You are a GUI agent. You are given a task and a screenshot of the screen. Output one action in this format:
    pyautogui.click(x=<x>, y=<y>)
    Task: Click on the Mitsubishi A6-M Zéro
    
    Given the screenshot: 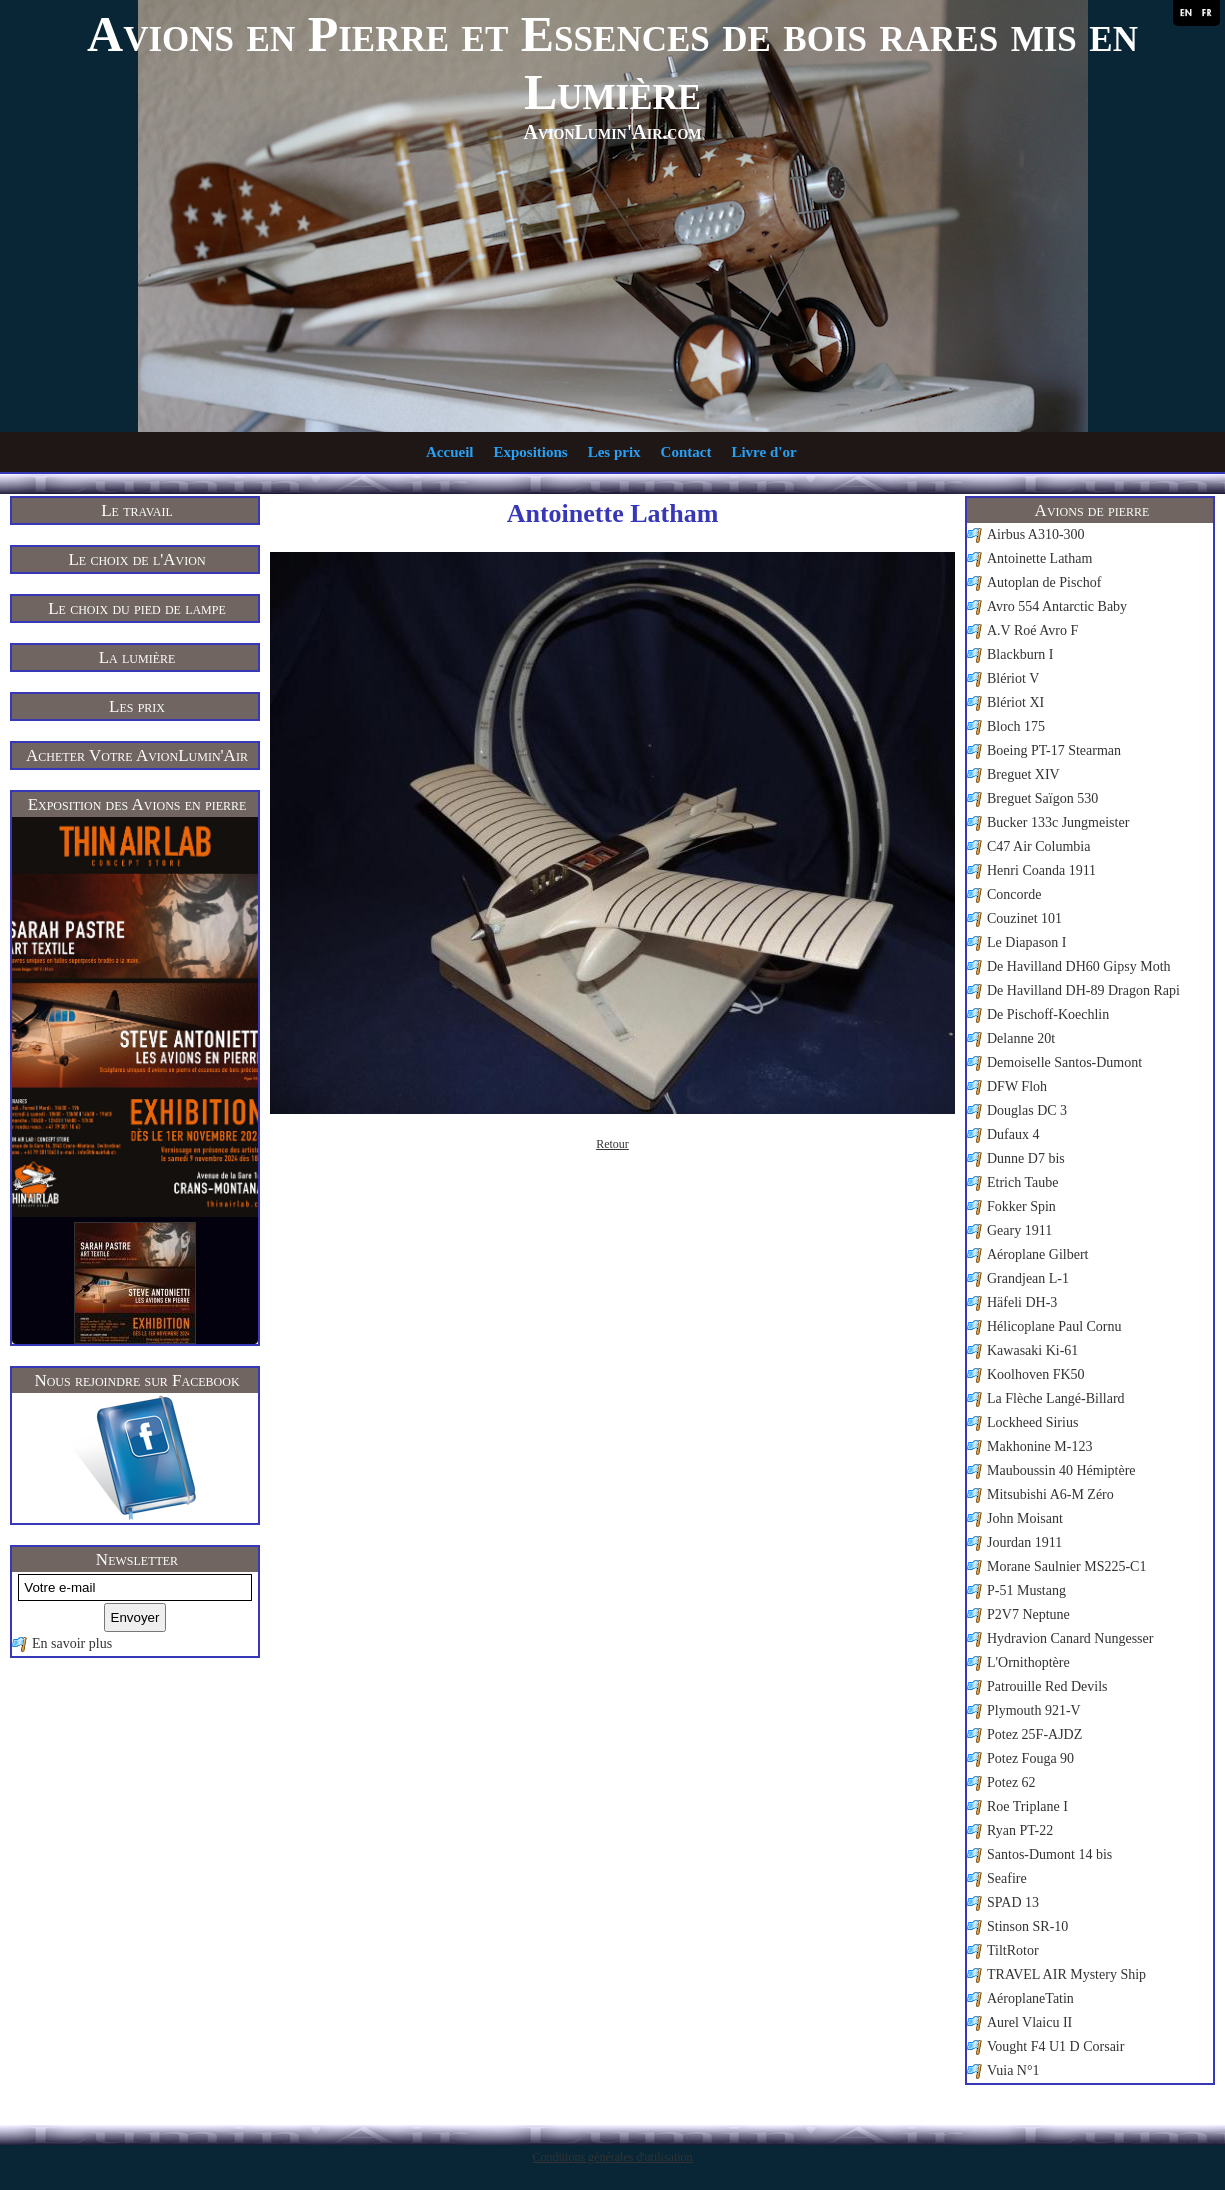 What is the action you would take?
    pyautogui.click(x=1050, y=1494)
    